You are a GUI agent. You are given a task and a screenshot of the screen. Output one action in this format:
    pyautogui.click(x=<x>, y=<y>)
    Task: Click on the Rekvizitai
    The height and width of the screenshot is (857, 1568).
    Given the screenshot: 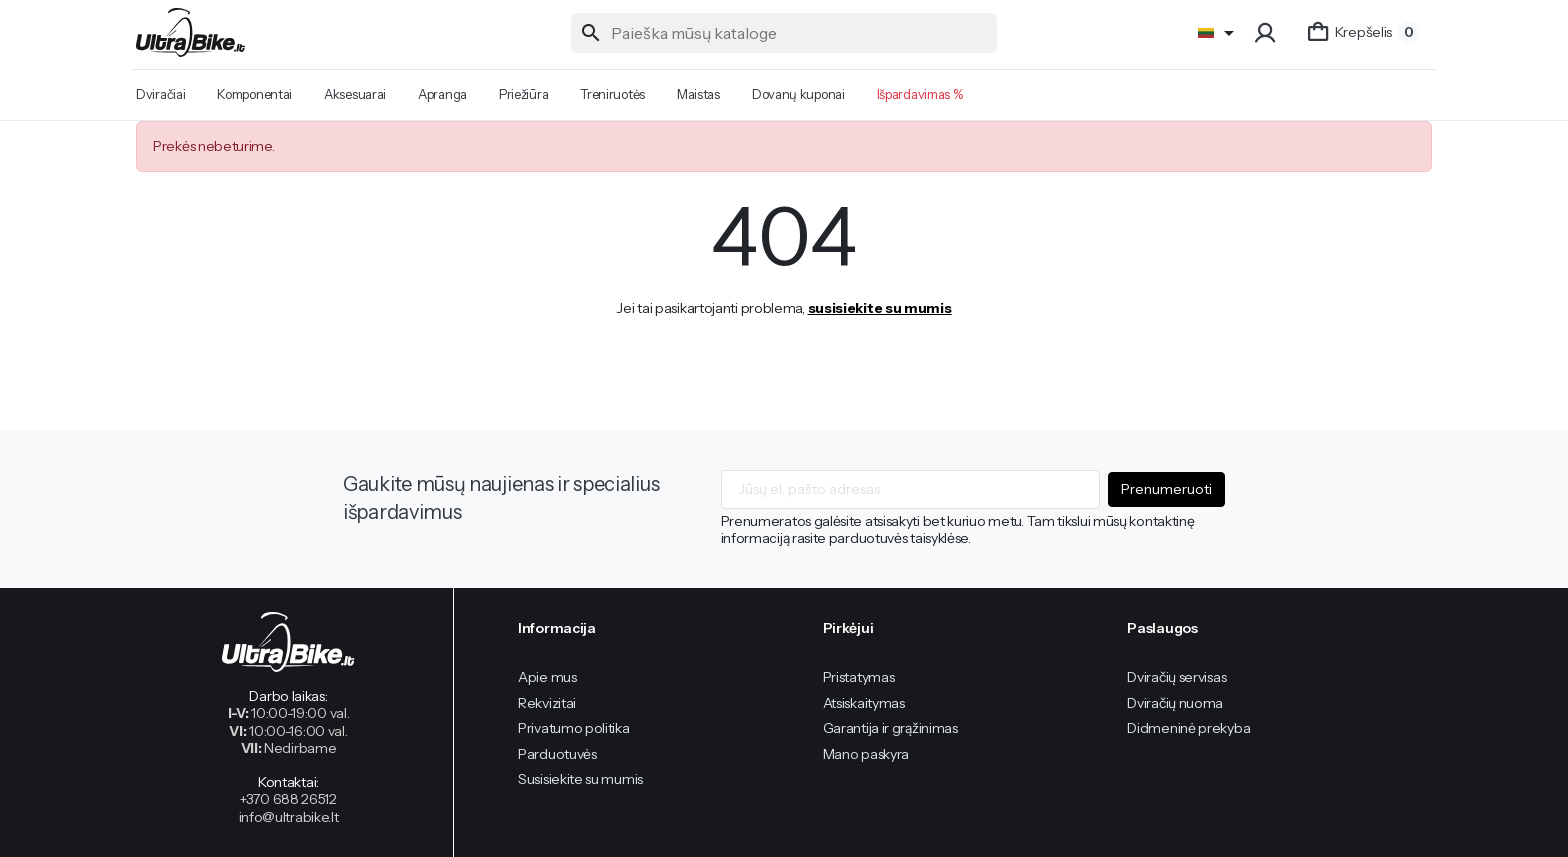 What is the action you would take?
    pyautogui.click(x=547, y=703)
    